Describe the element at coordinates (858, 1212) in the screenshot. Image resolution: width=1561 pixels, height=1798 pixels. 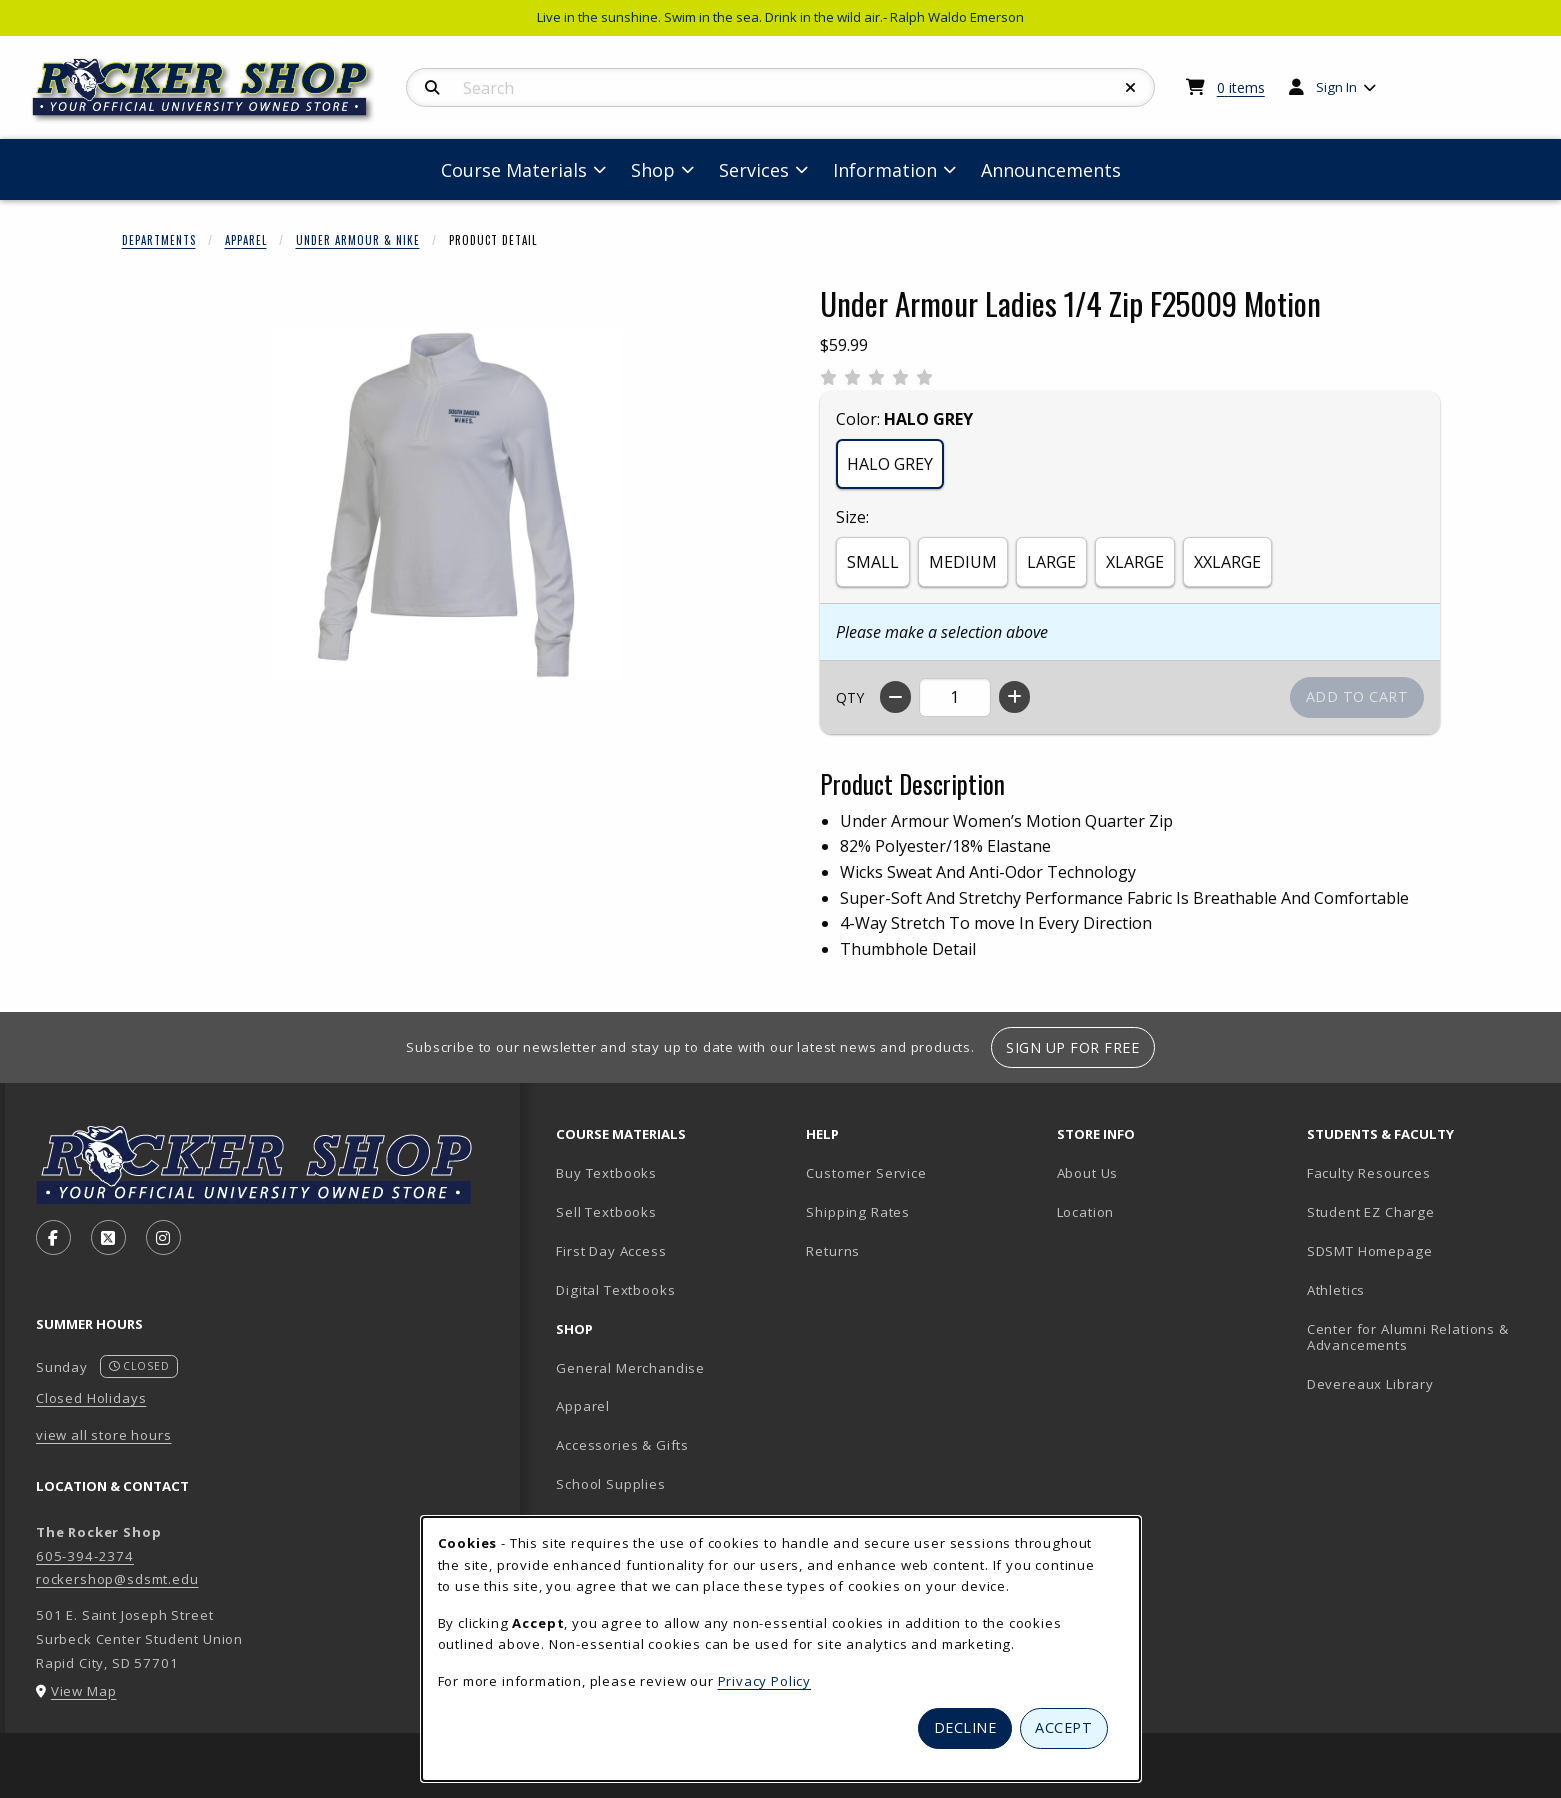
I see `Shipping Rates` at that location.